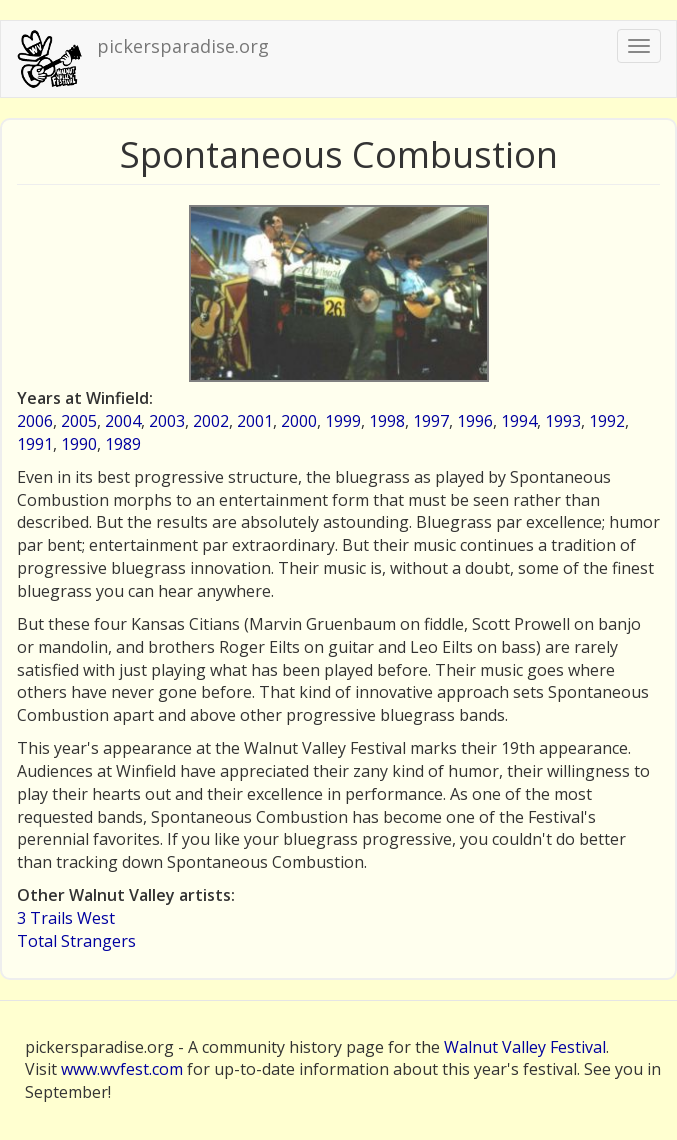  I want to click on 2005, so click(79, 421).